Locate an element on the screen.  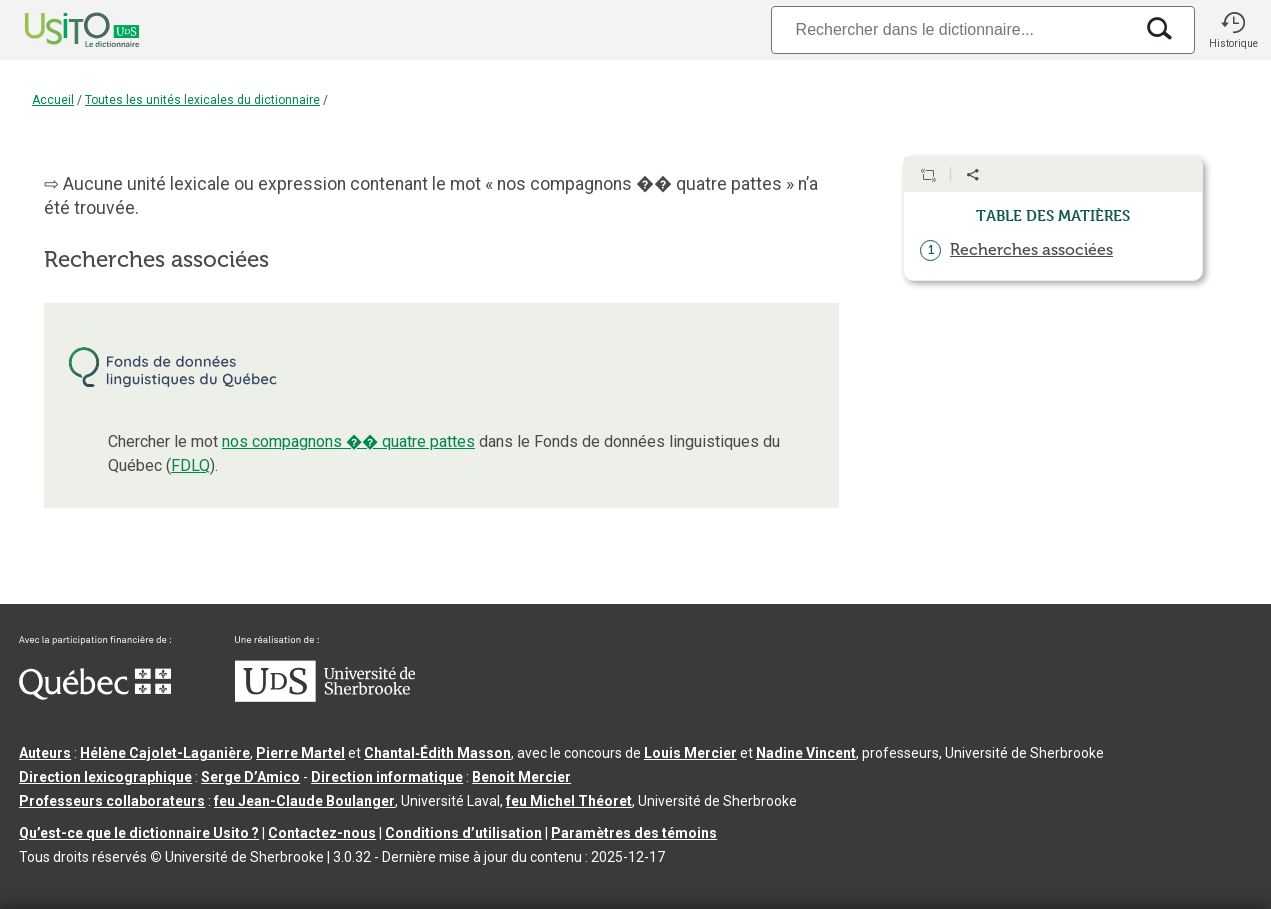
Nadine Vincent is located at coordinates (806, 753).